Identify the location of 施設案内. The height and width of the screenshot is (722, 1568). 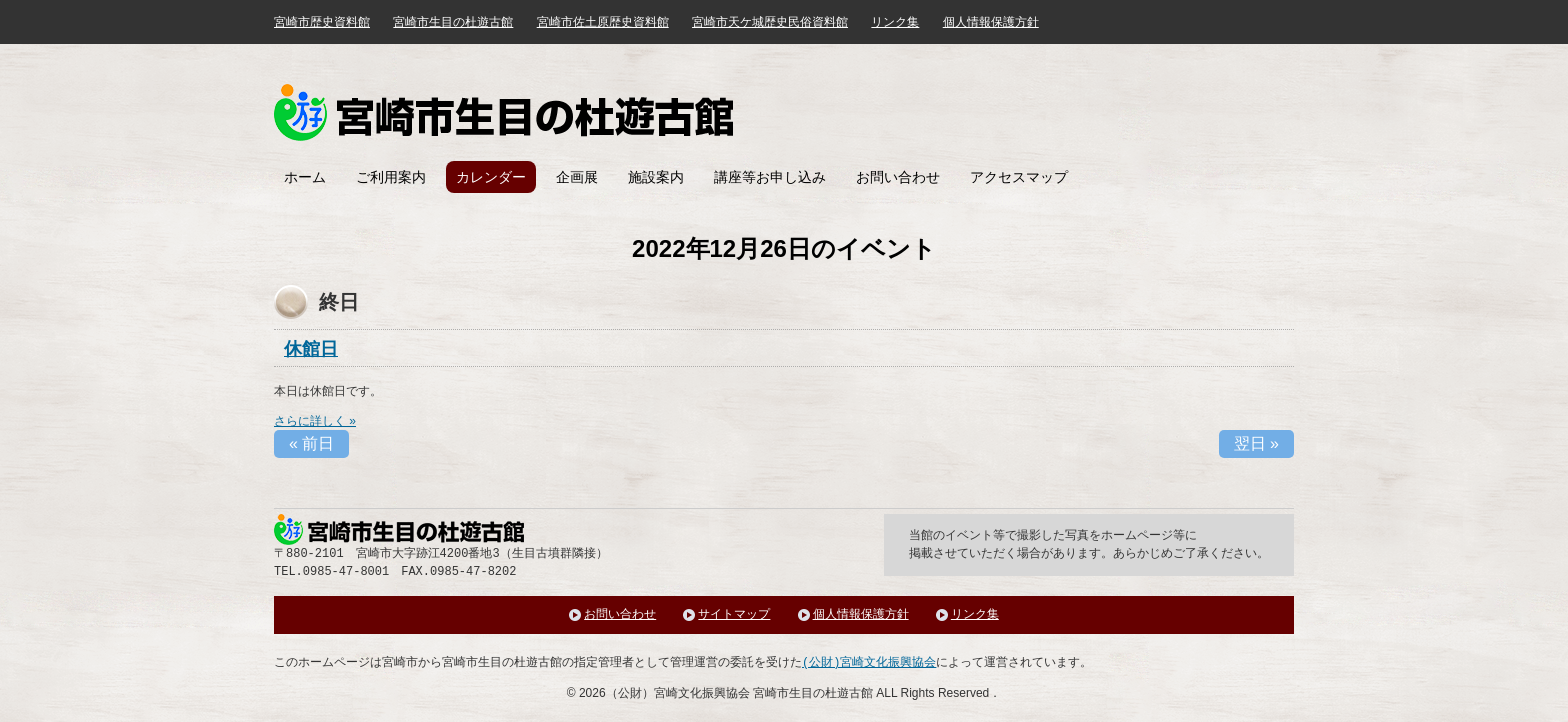
(656, 177).